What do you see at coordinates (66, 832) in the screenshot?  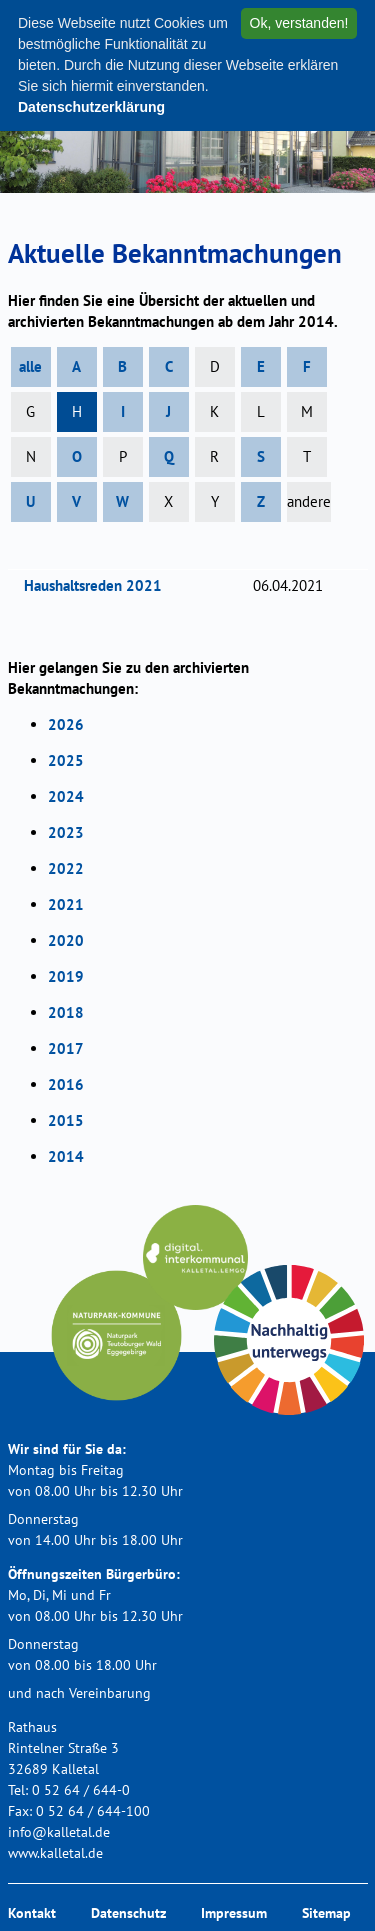 I see `2023` at bounding box center [66, 832].